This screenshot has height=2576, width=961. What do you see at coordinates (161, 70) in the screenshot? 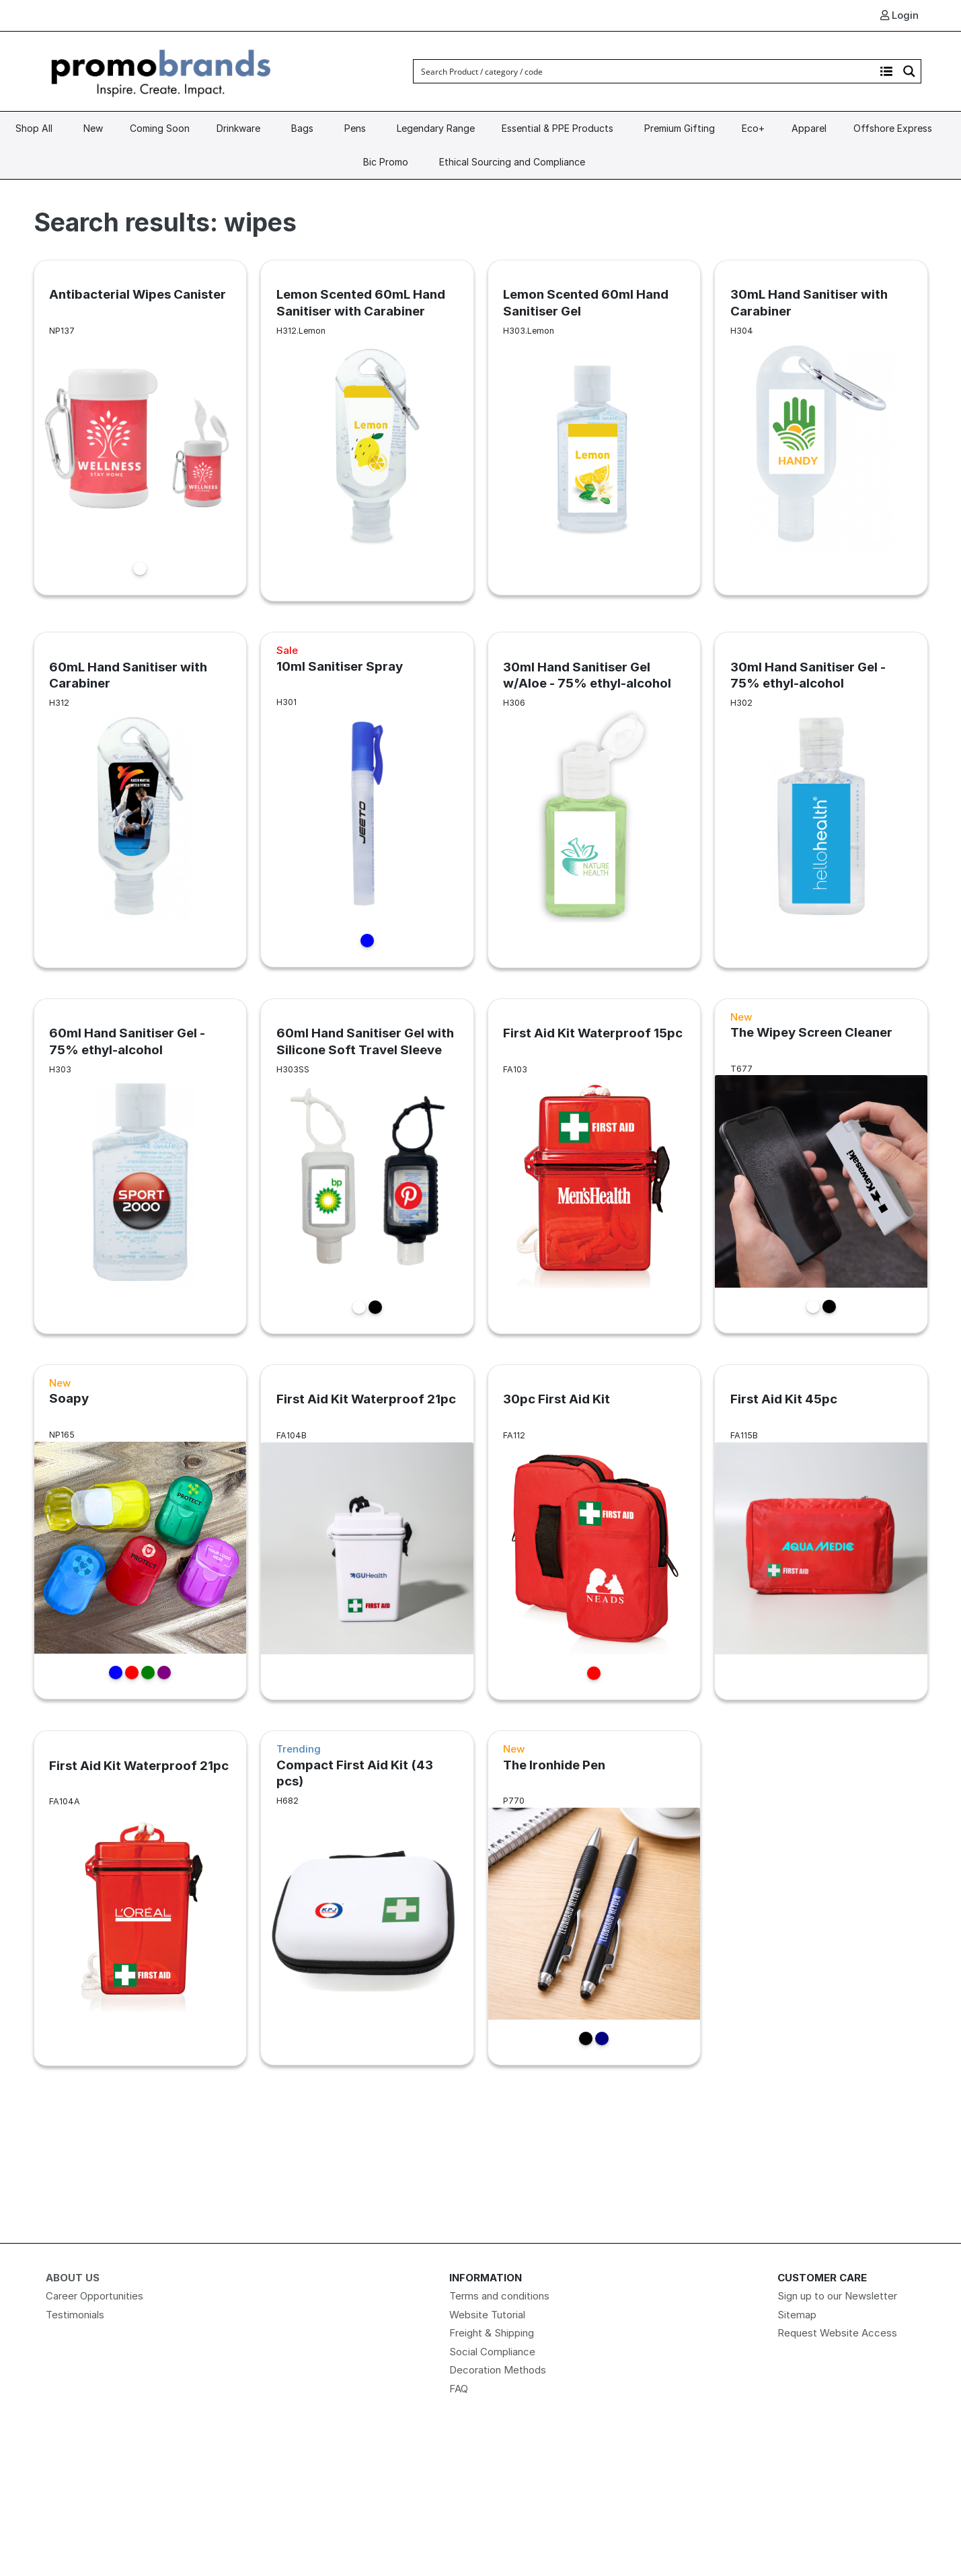
I see `[Logo]` at bounding box center [161, 70].